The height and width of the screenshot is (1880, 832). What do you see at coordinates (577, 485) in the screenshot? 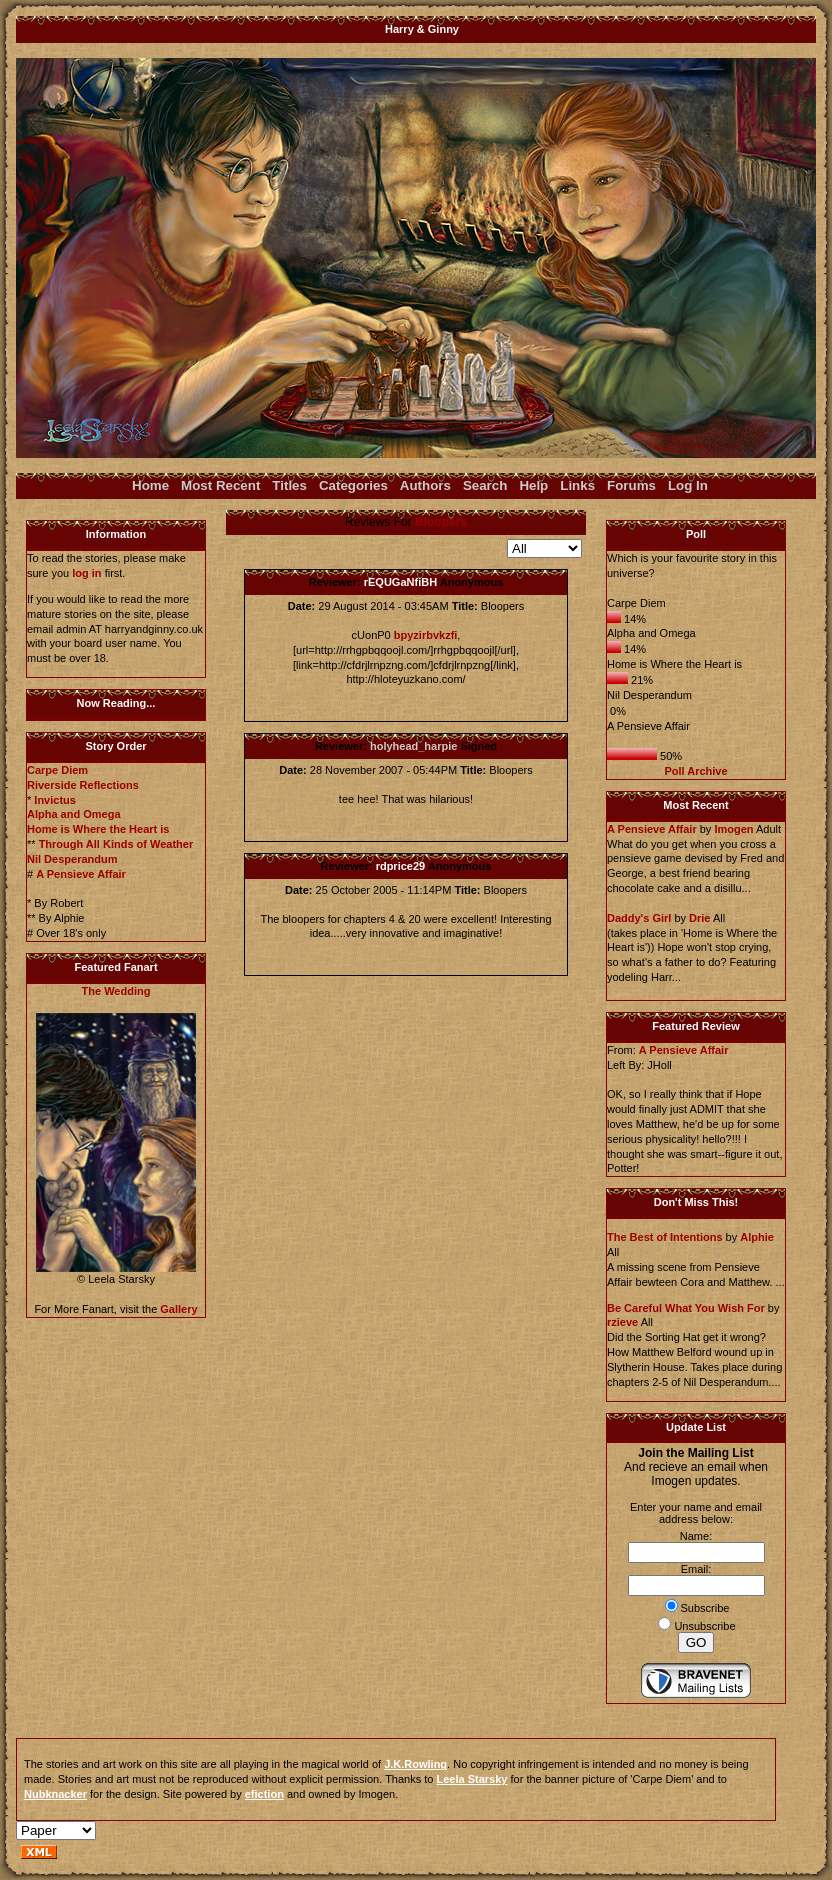
I see `Links` at bounding box center [577, 485].